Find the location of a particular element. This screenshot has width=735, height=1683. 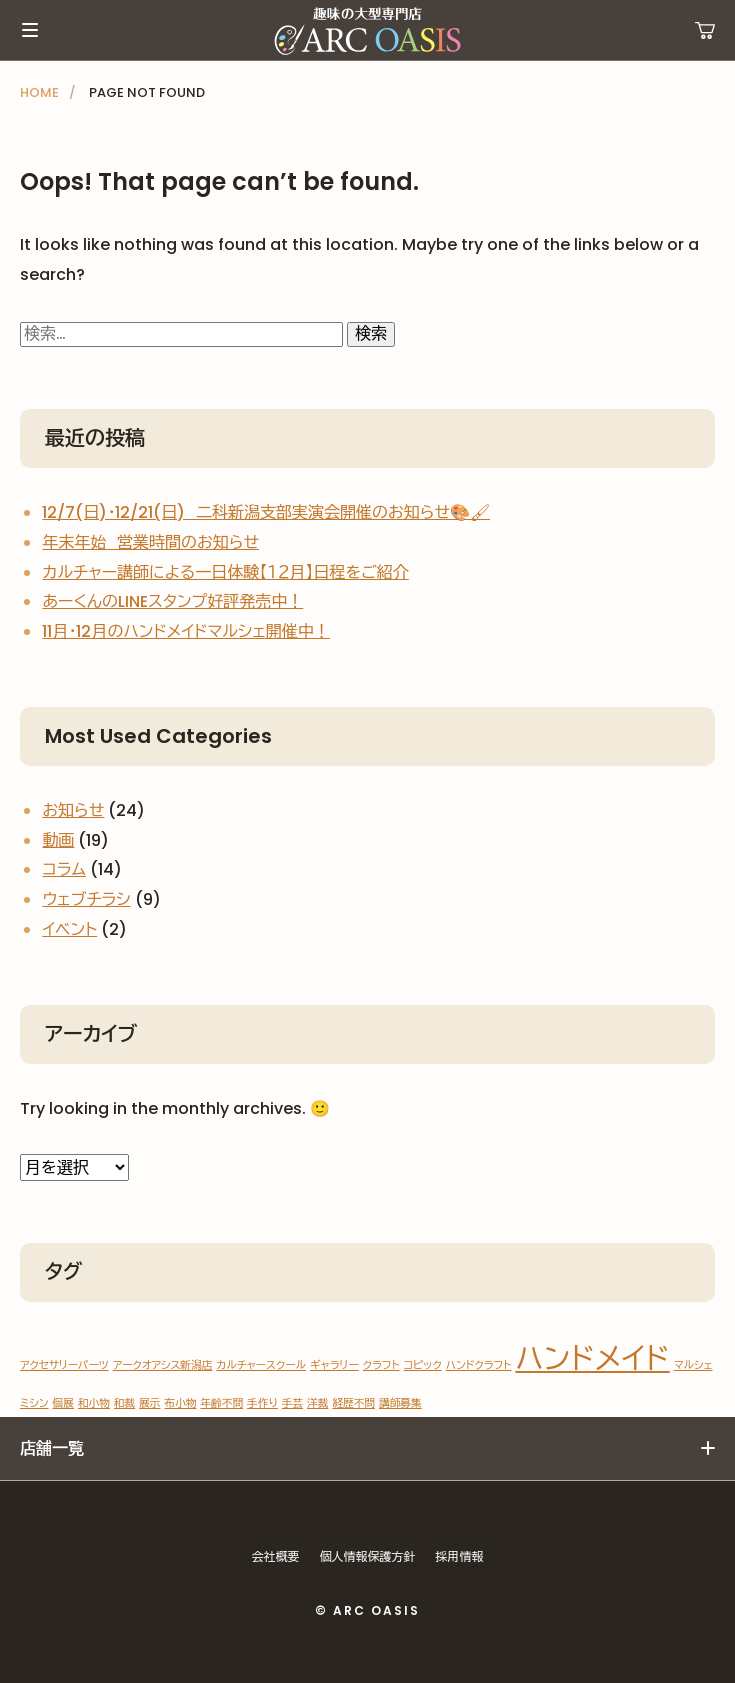

ハンドメイド [ハンドメイド (2個の項目)] is located at coordinates (592, 1358).